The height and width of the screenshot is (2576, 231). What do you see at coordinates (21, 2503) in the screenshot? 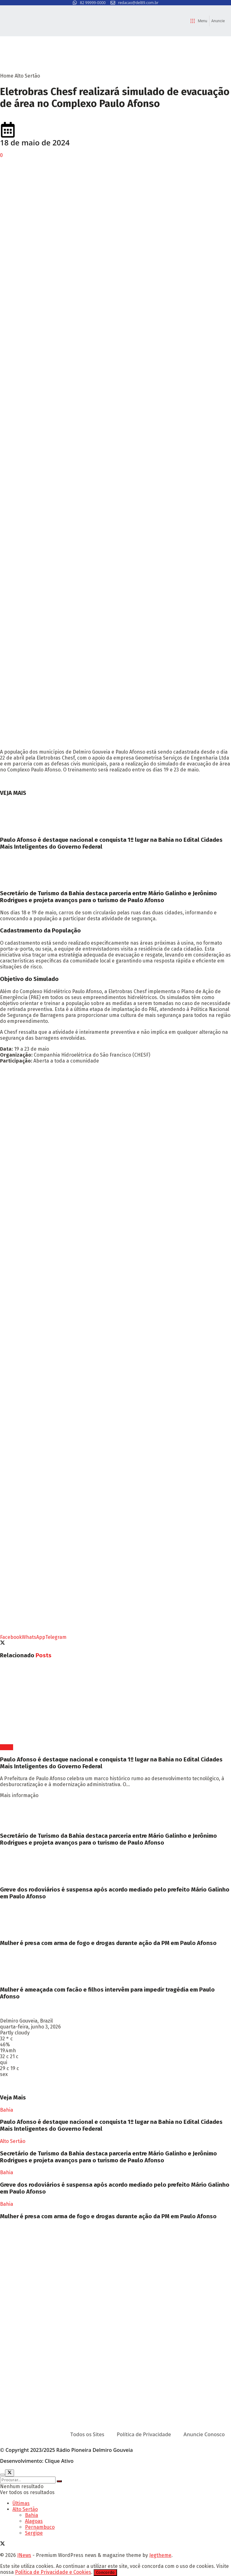
I see `Últimas` at bounding box center [21, 2503].